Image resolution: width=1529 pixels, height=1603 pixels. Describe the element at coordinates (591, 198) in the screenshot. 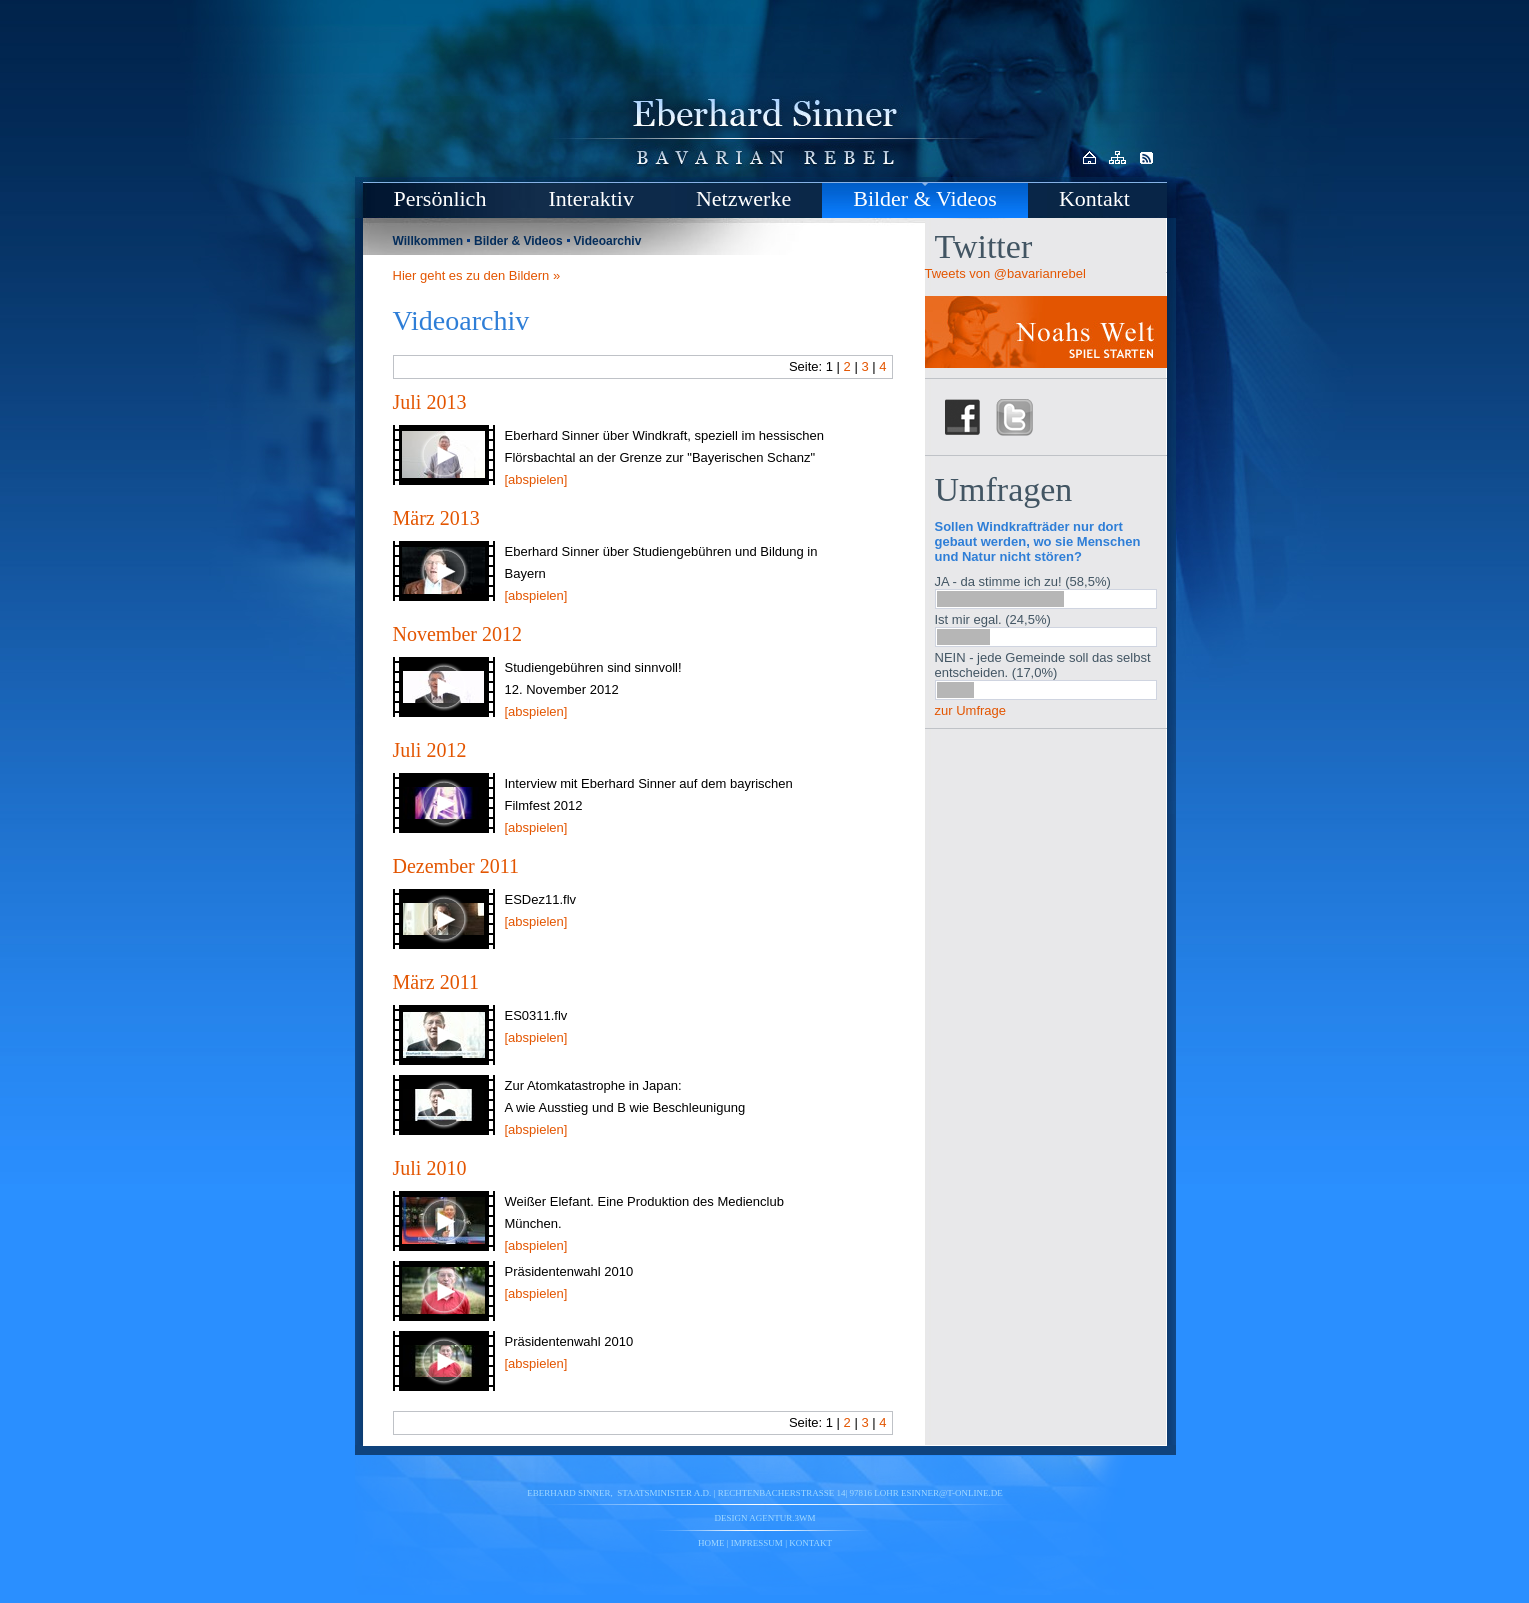

I see `Interaktiv` at that location.